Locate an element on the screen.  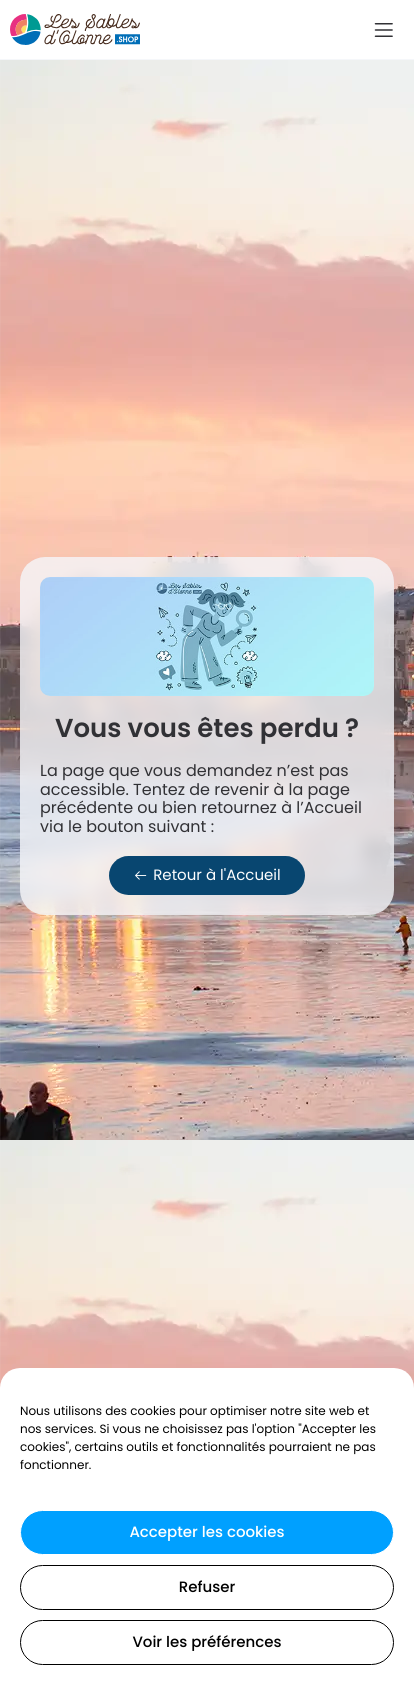
Refuser is located at coordinates (207, 1587).